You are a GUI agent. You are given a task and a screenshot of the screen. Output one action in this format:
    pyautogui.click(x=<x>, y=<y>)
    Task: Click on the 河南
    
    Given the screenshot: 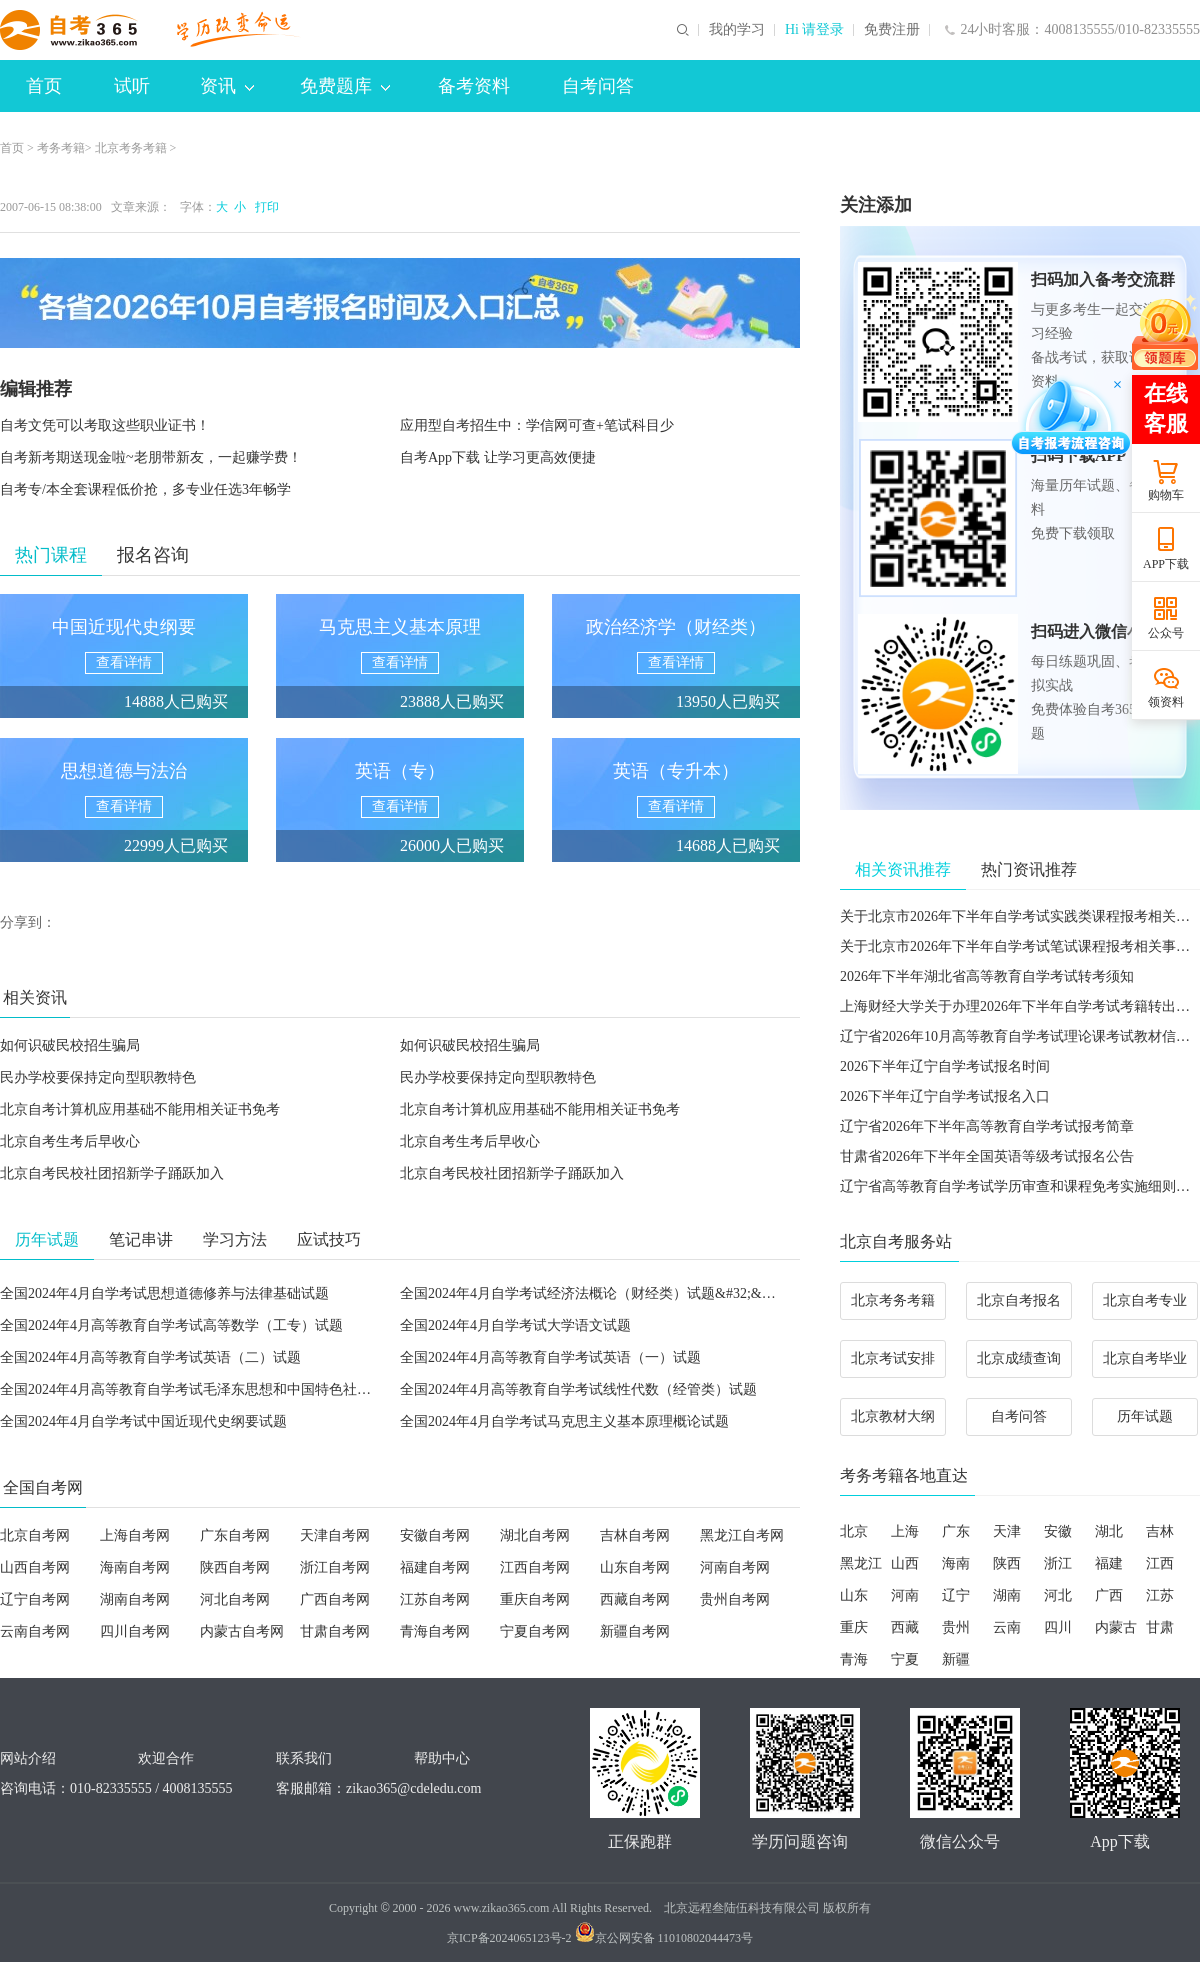 What is the action you would take?
    pyautogui.click(x=905, y=1595)
    